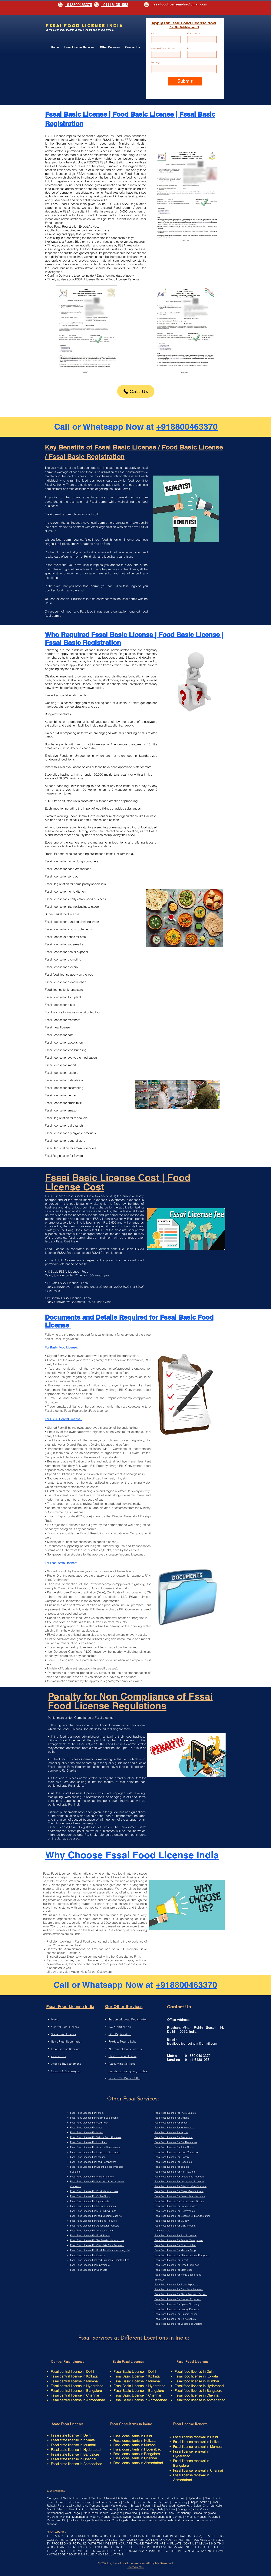 The width and height of the screenshot is (271, 2576). Describe the element at coordinates (196, 2056) in the screenshot. I see `+91 880 046 3370` at that location.